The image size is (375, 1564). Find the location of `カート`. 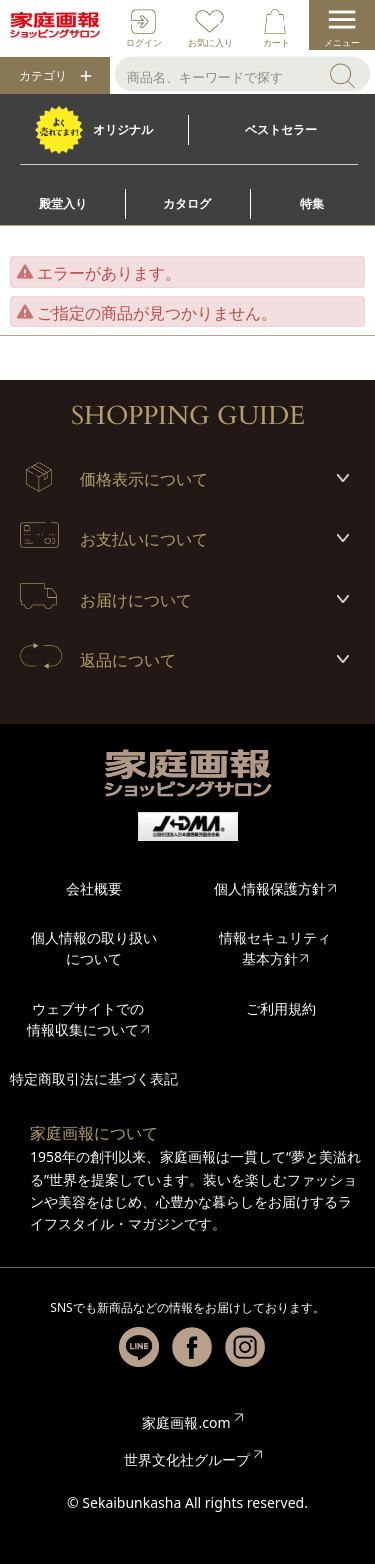

カート is located at coordinates (276, 42).